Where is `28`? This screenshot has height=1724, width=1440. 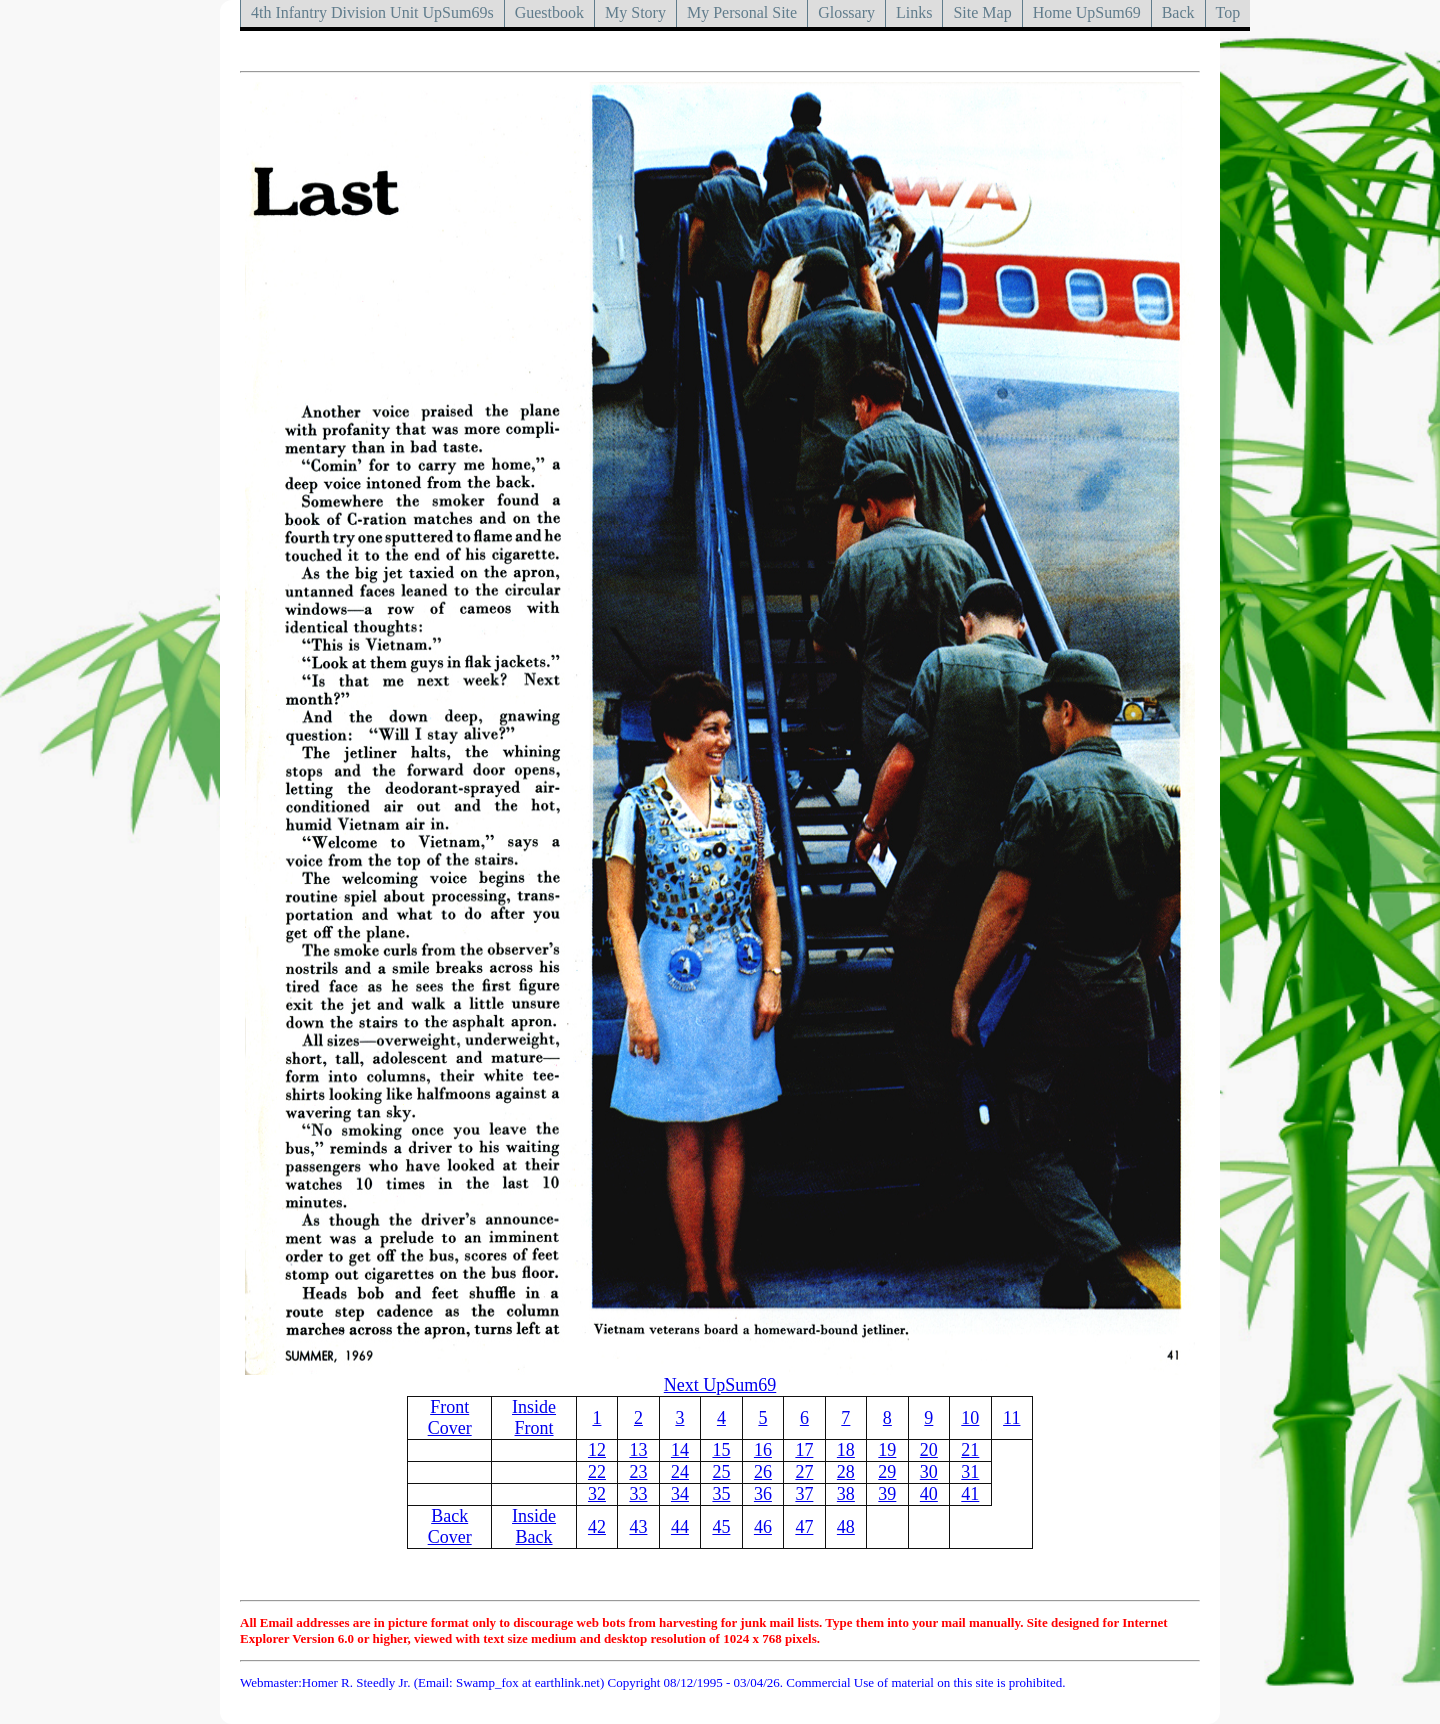 28 is located at coordinates (846, 1472).